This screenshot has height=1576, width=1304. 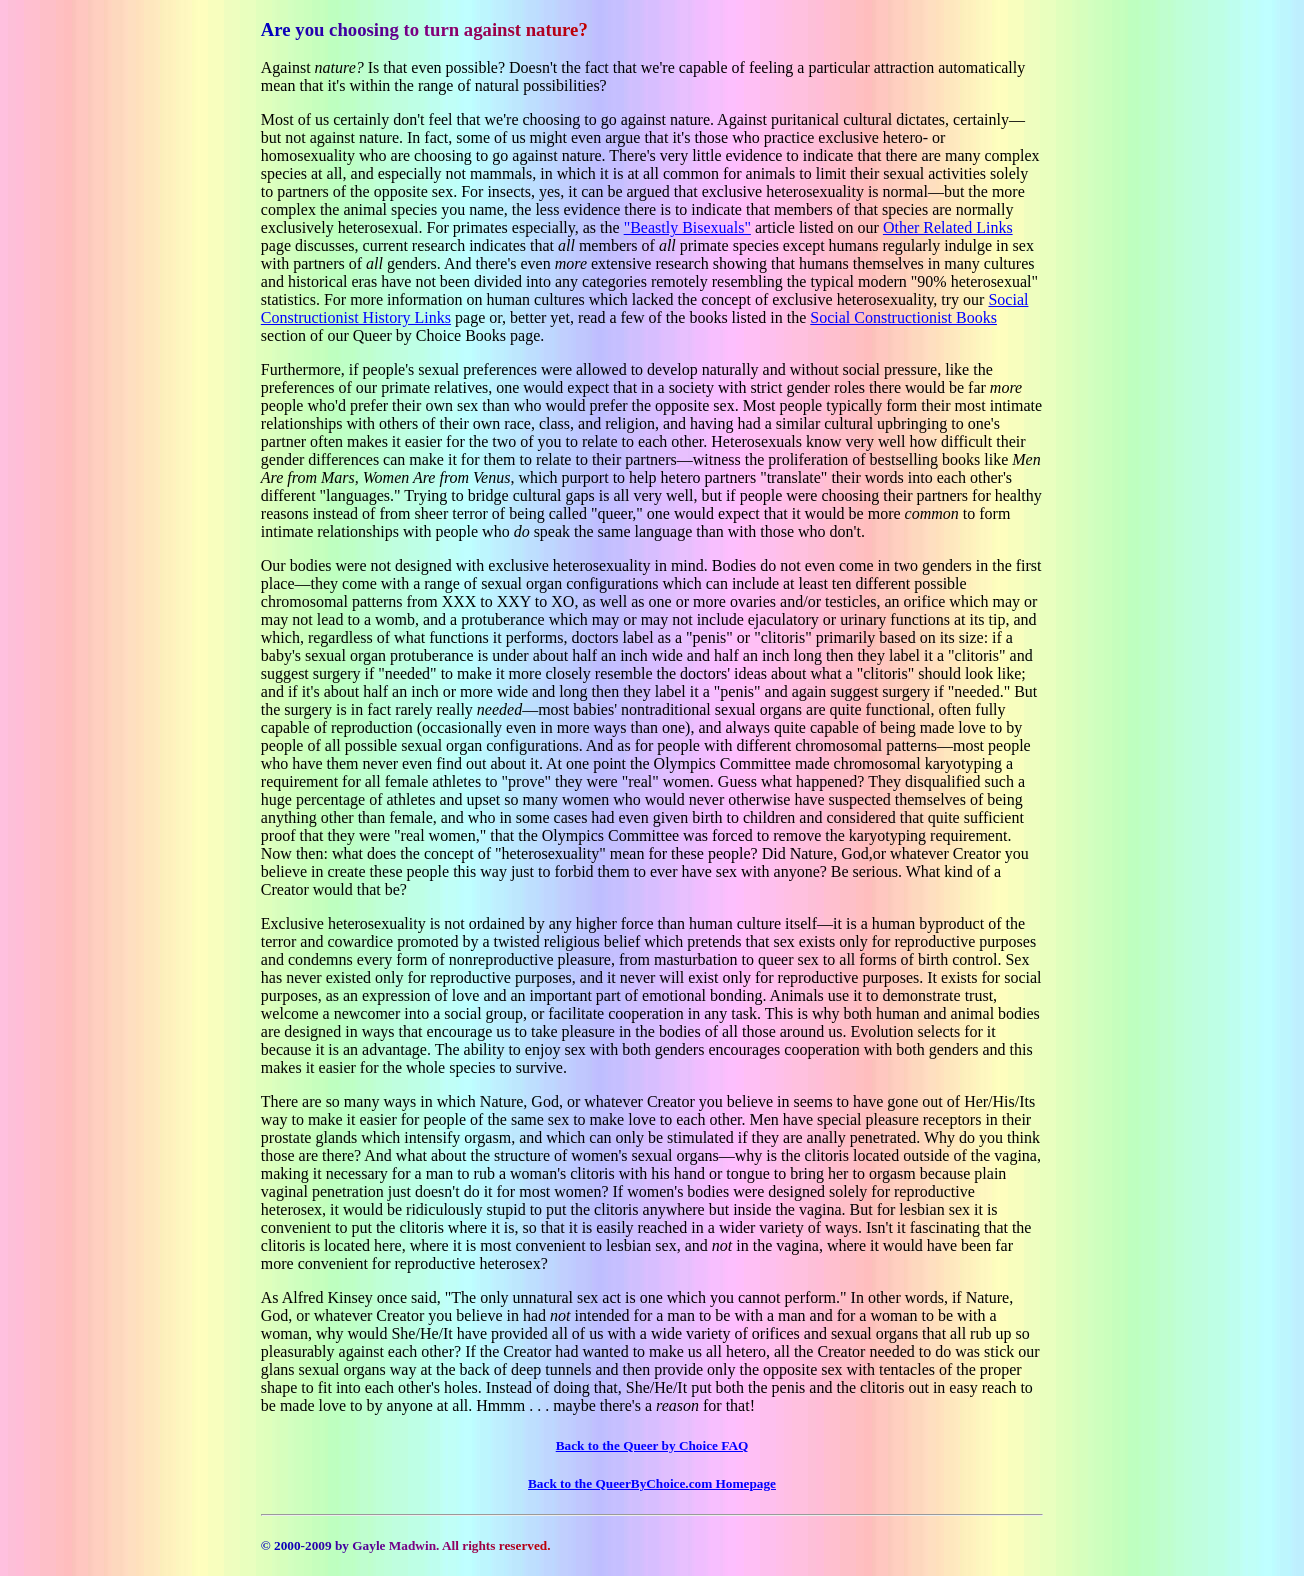 What do you see at coordinates (687, 227) in the screenshot?
I see `"Beastly Bisexuals"` at bounding box center [687, 227].